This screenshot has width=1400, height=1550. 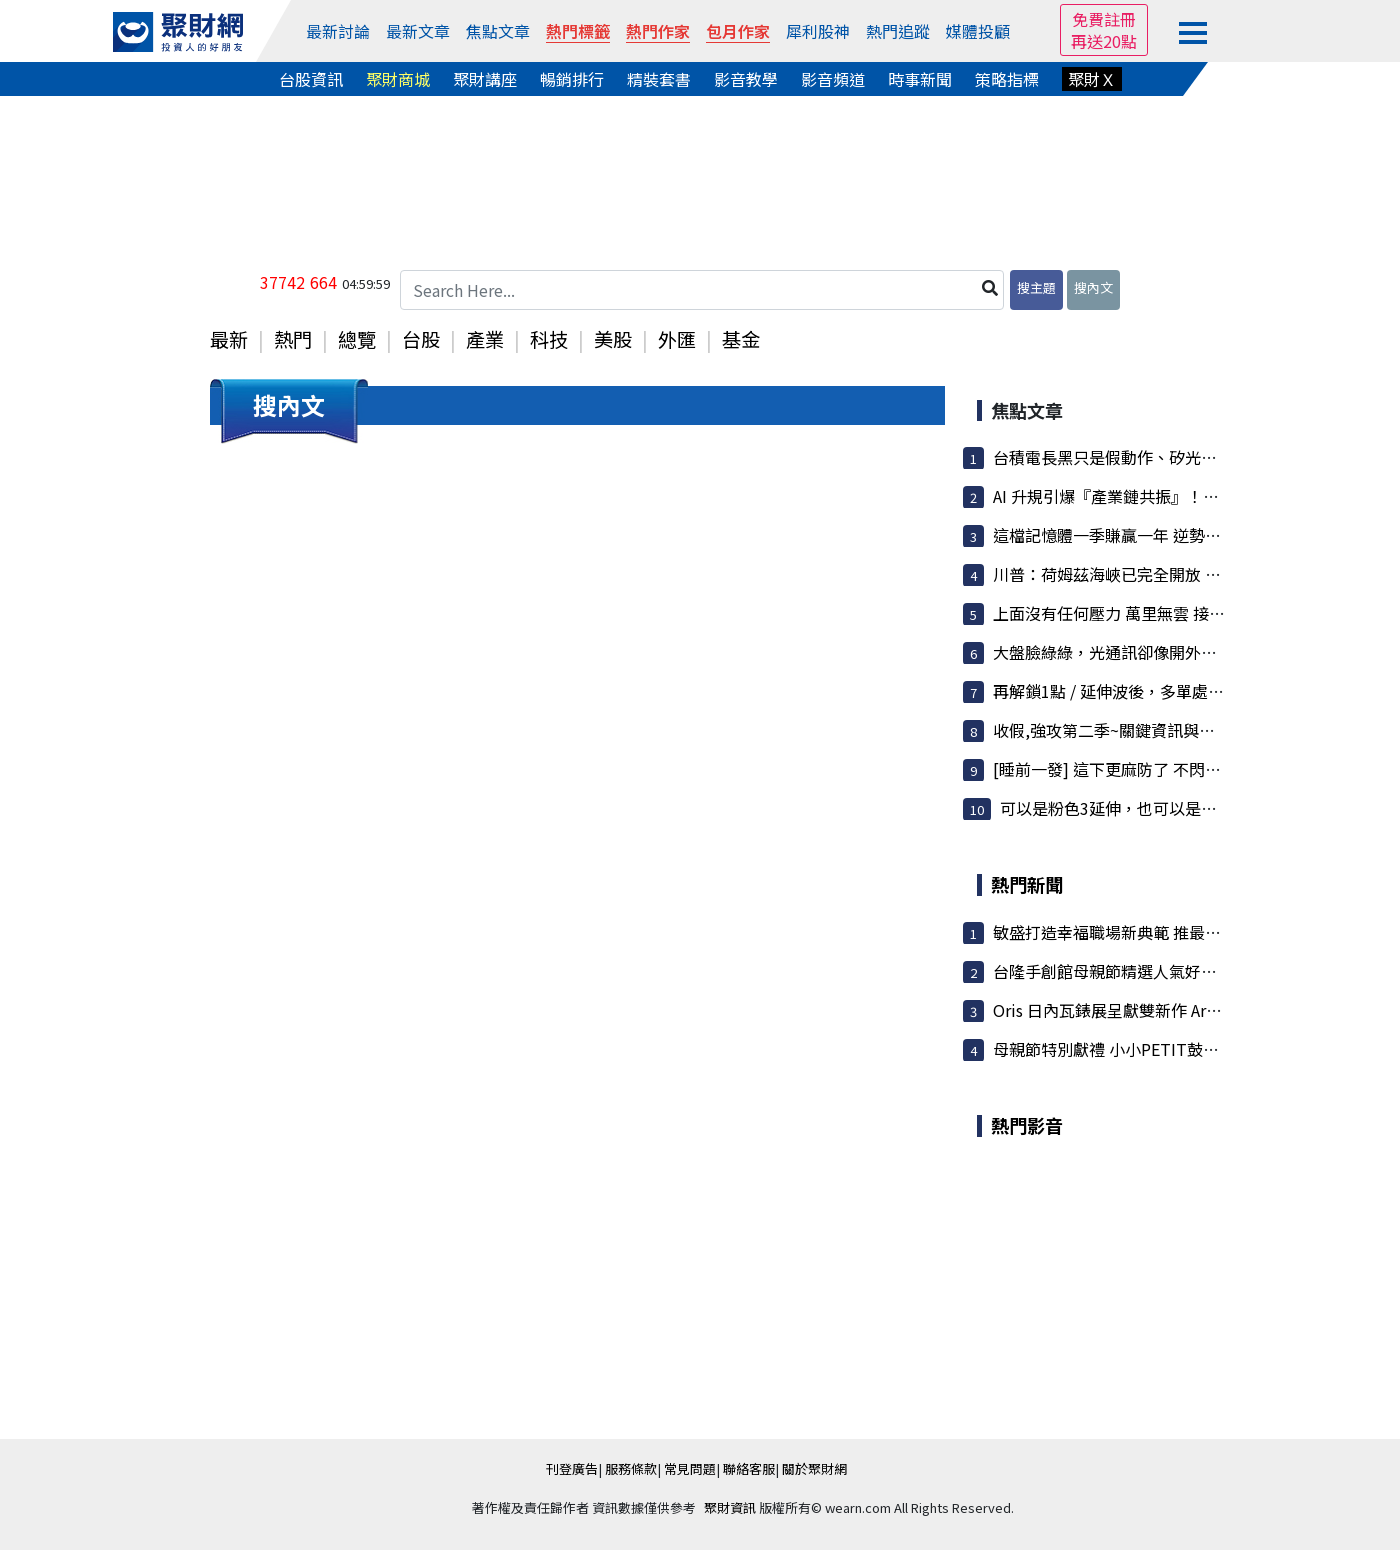 I want to click on 大盤臉綠綠，光通訊卻像開外掛！CPO、矽光子整條..., so click(x=1183, y=652).